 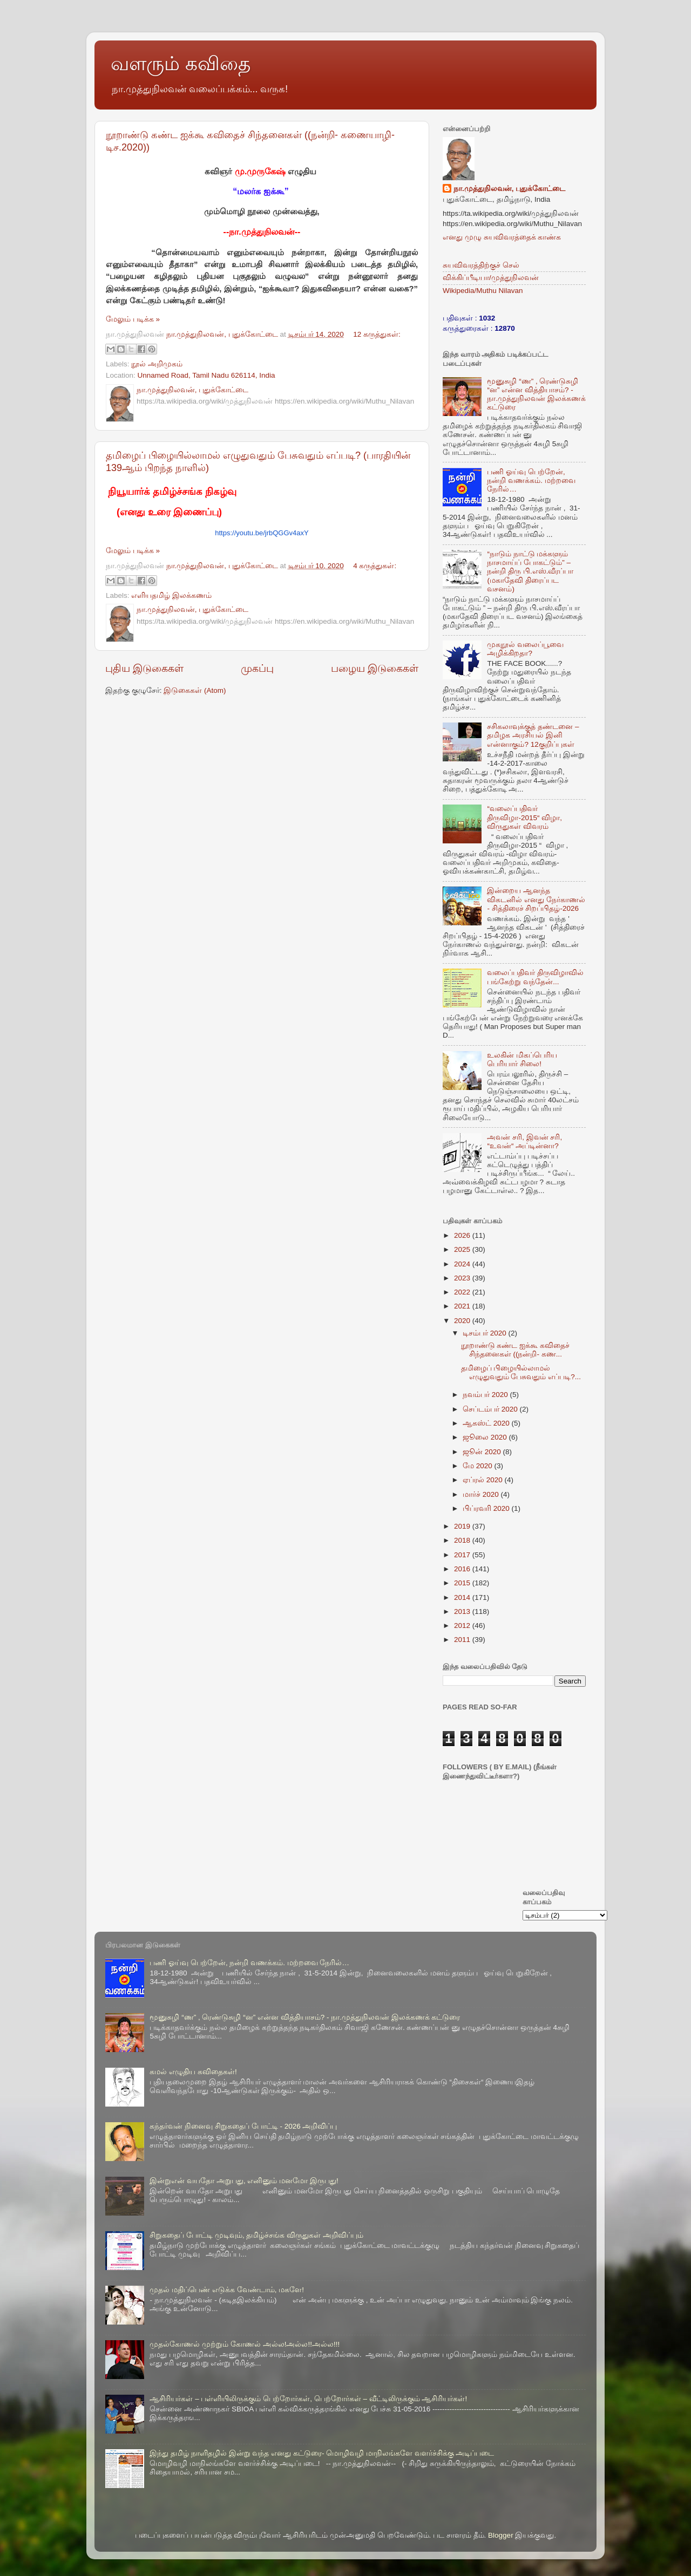 What do you see at coordinates (515, 1349) in the screenshot?
I see `நூறாண்டு கண்ட ஐக்கூ கவிதைச் சிந்தனைகள் ((நன்றி- கண...` at bounding box center [515, 1349].